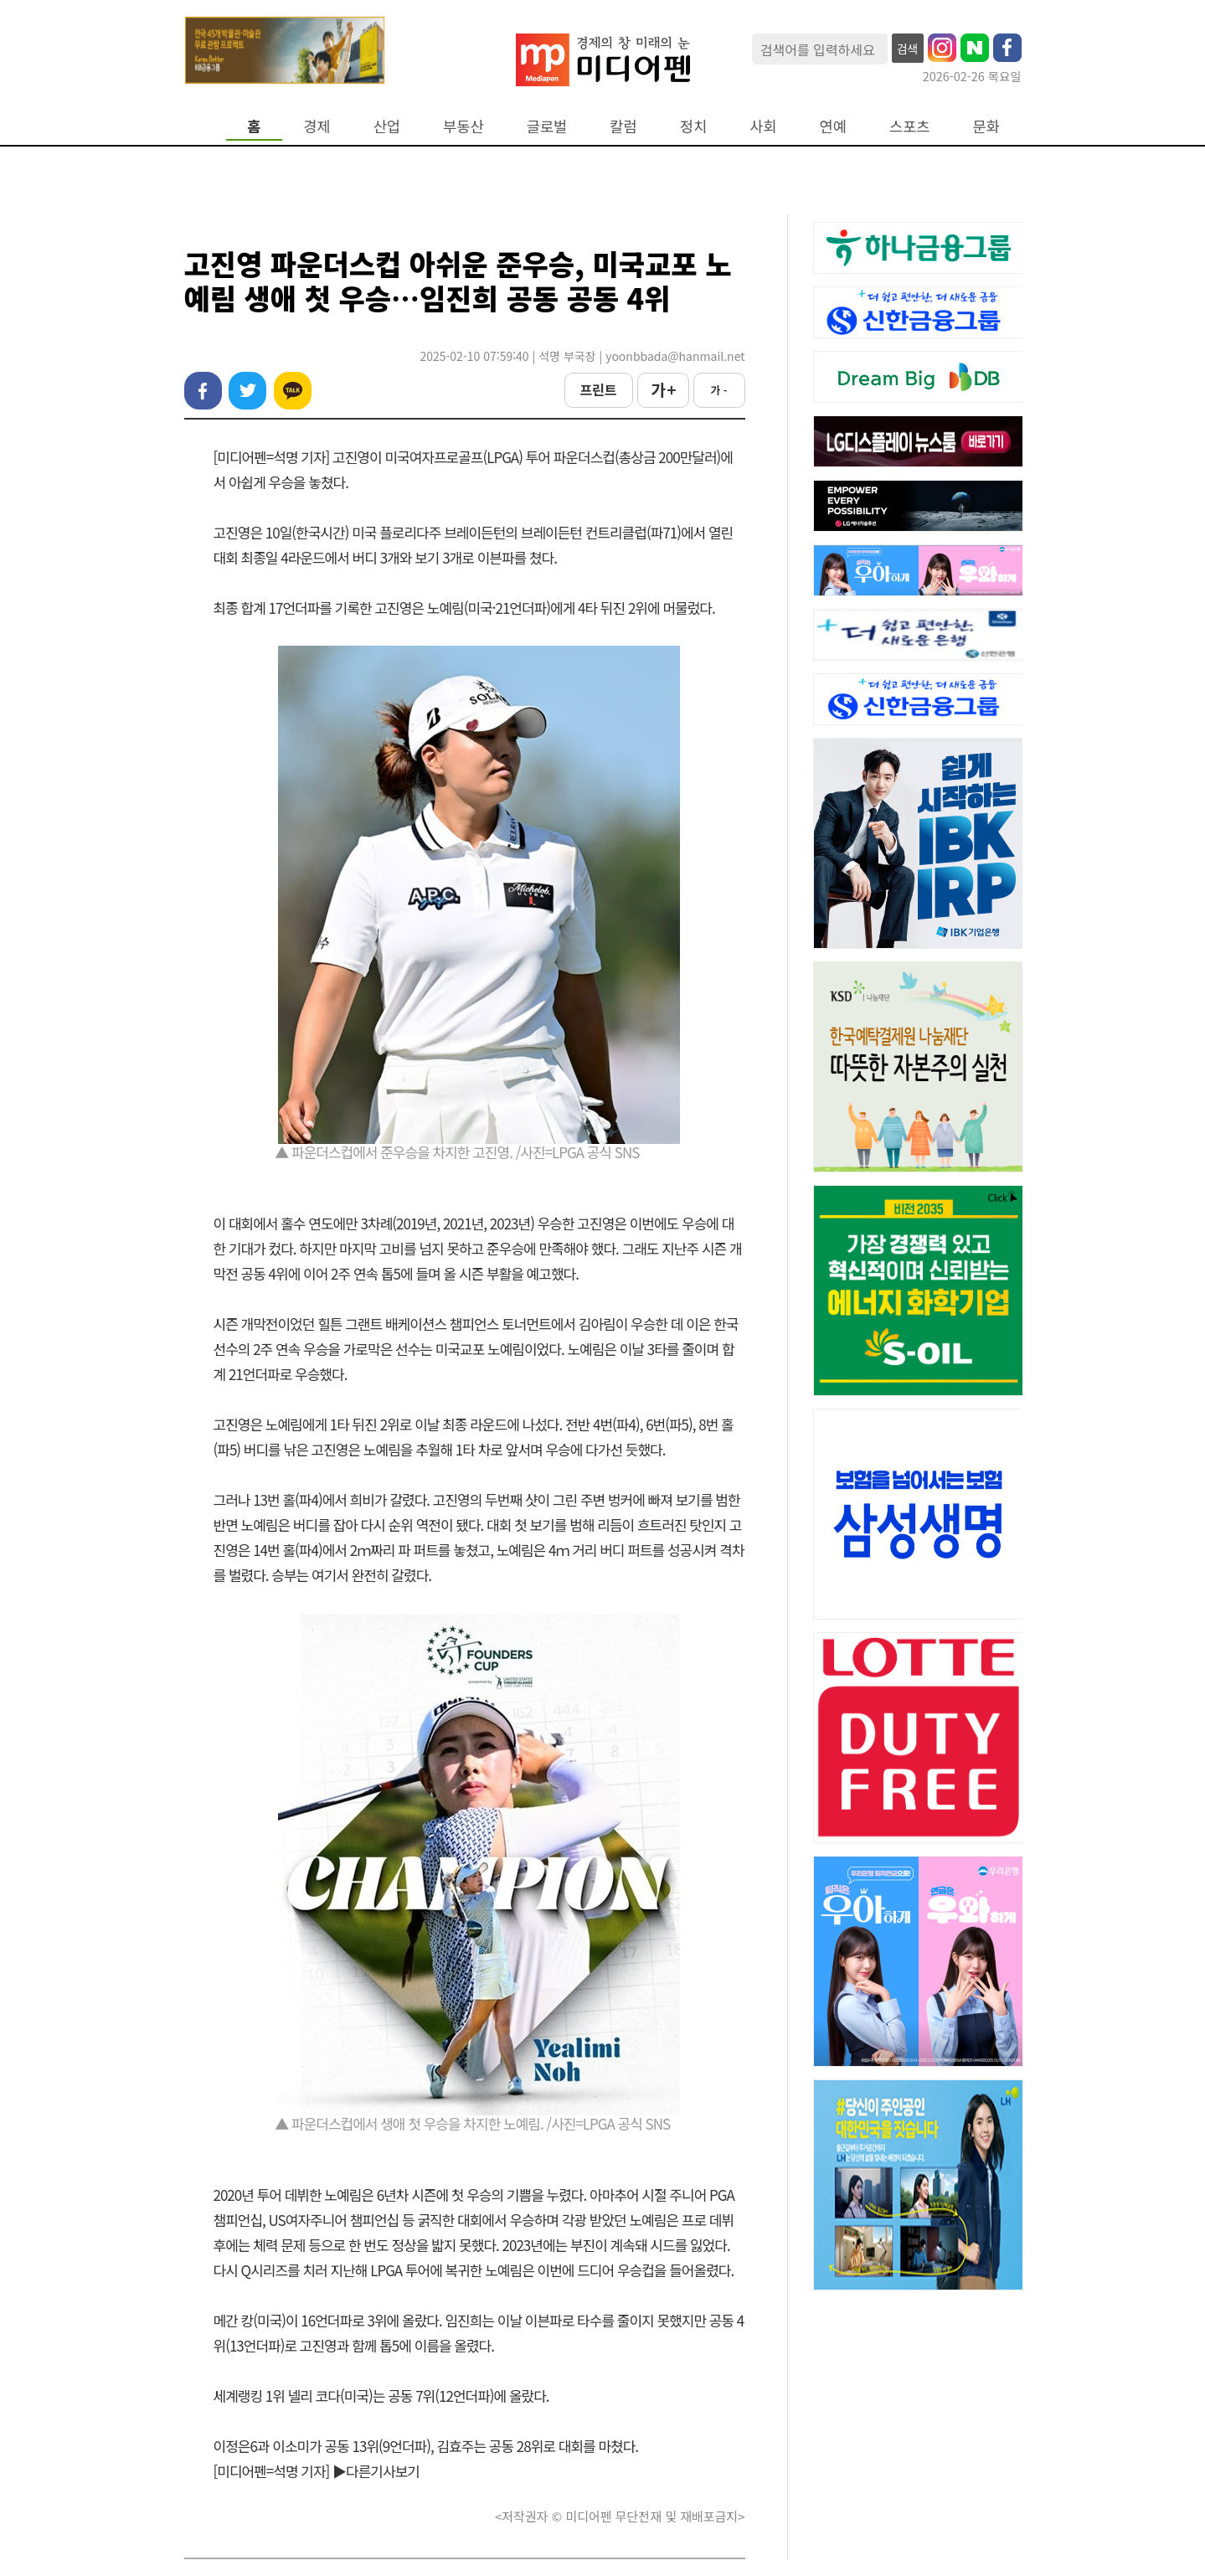 The height and width of the screenshot is (2576, 1205). What do you see at coordinates (833, 126) in the screenshot?
I see `연예` at bounding box center [833, 126].